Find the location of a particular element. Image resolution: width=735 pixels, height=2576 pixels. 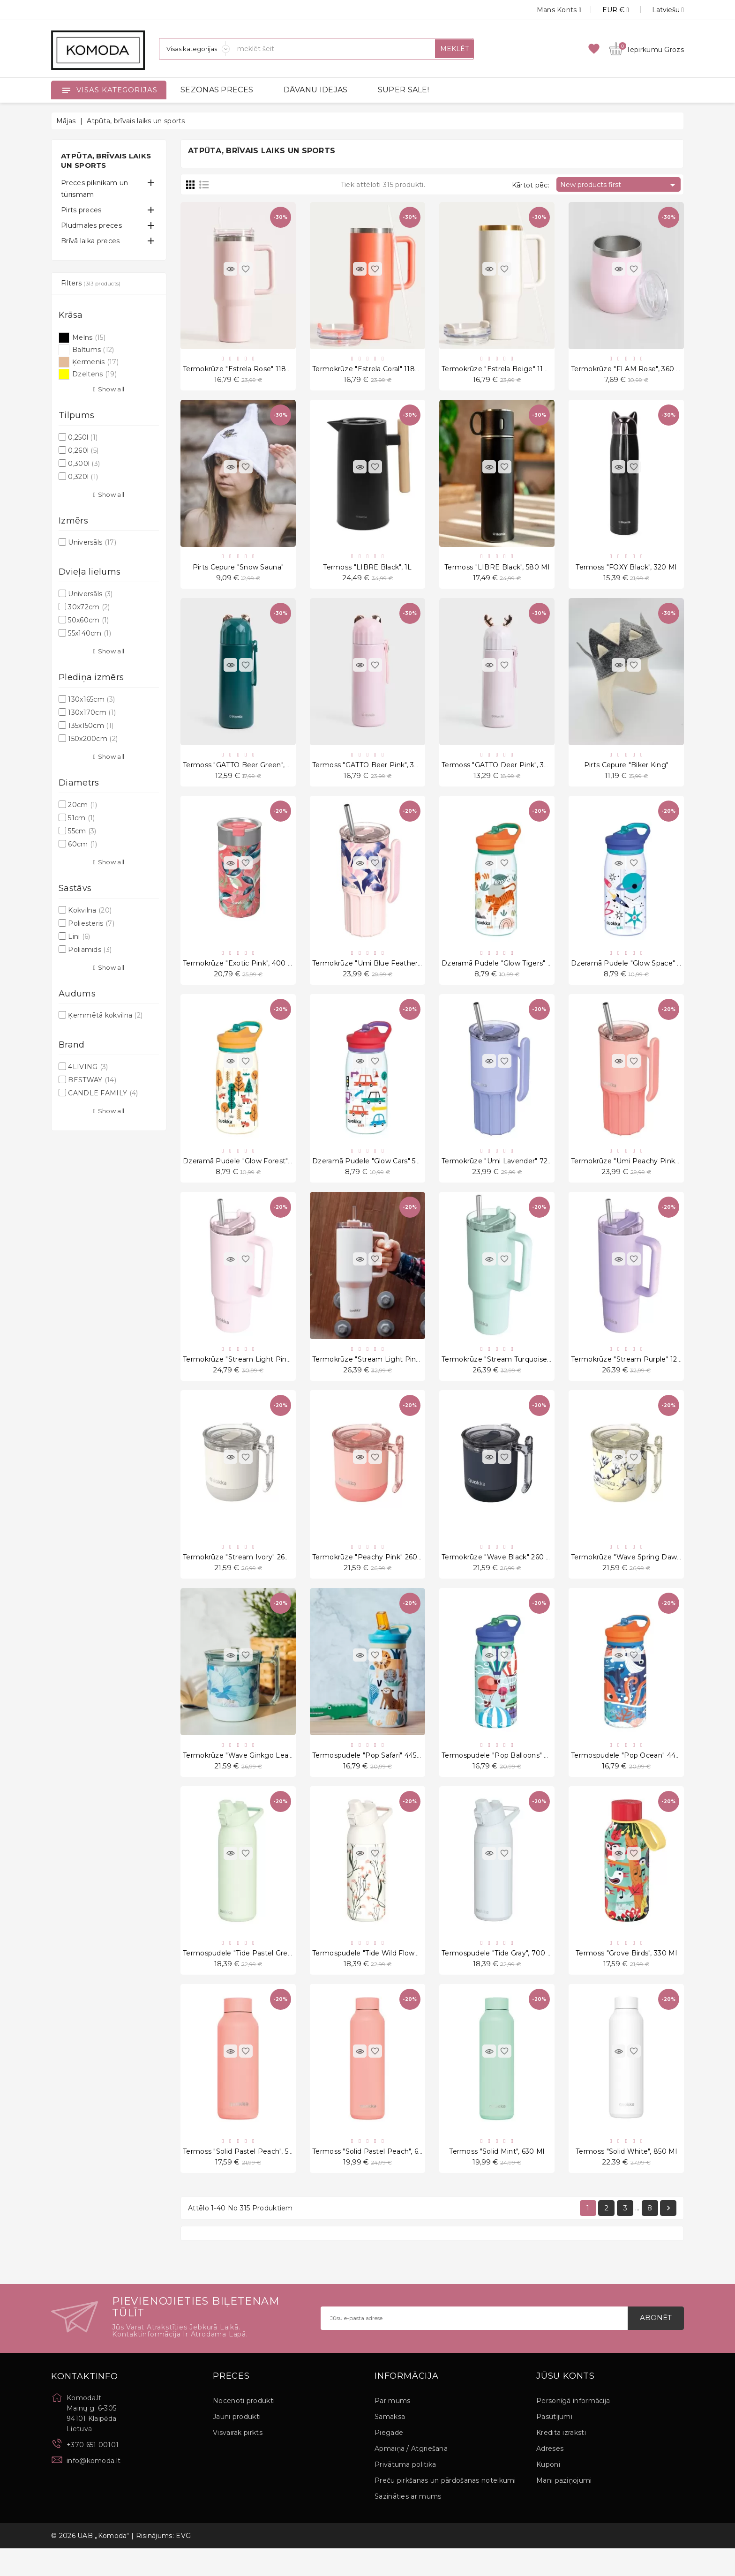

Termoss "FOXY Black", 320 ml is located at coordinates (626, 571).